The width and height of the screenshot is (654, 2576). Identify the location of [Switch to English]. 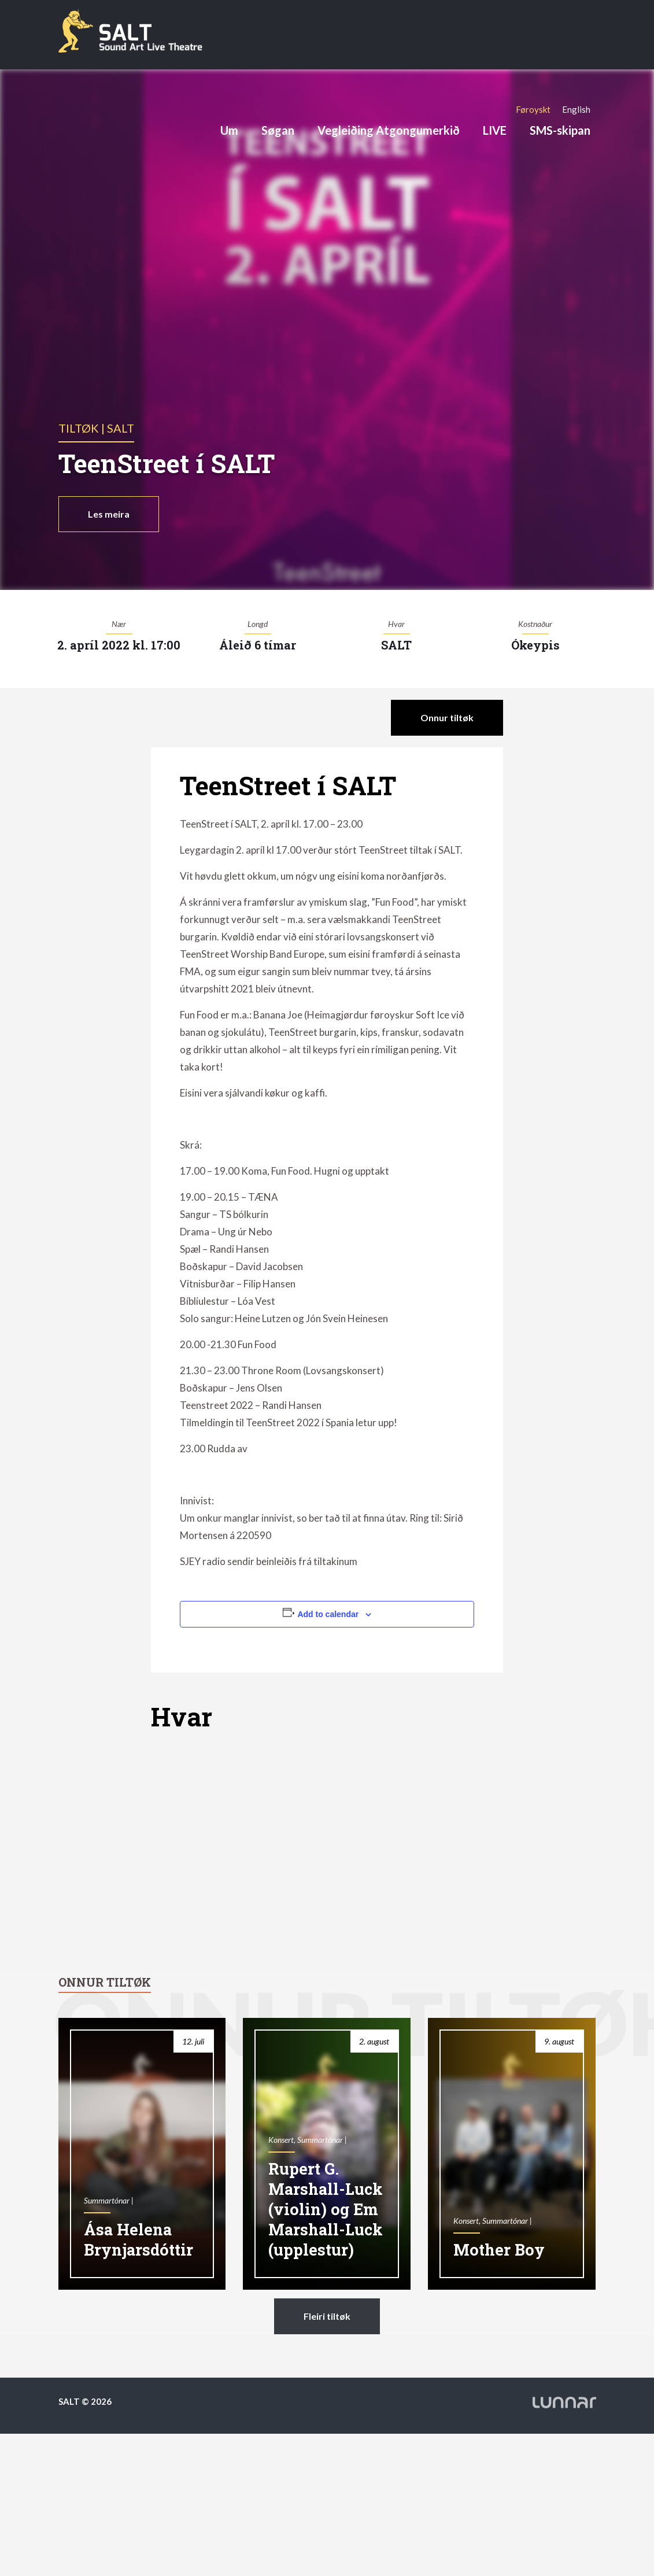
(576, 109).